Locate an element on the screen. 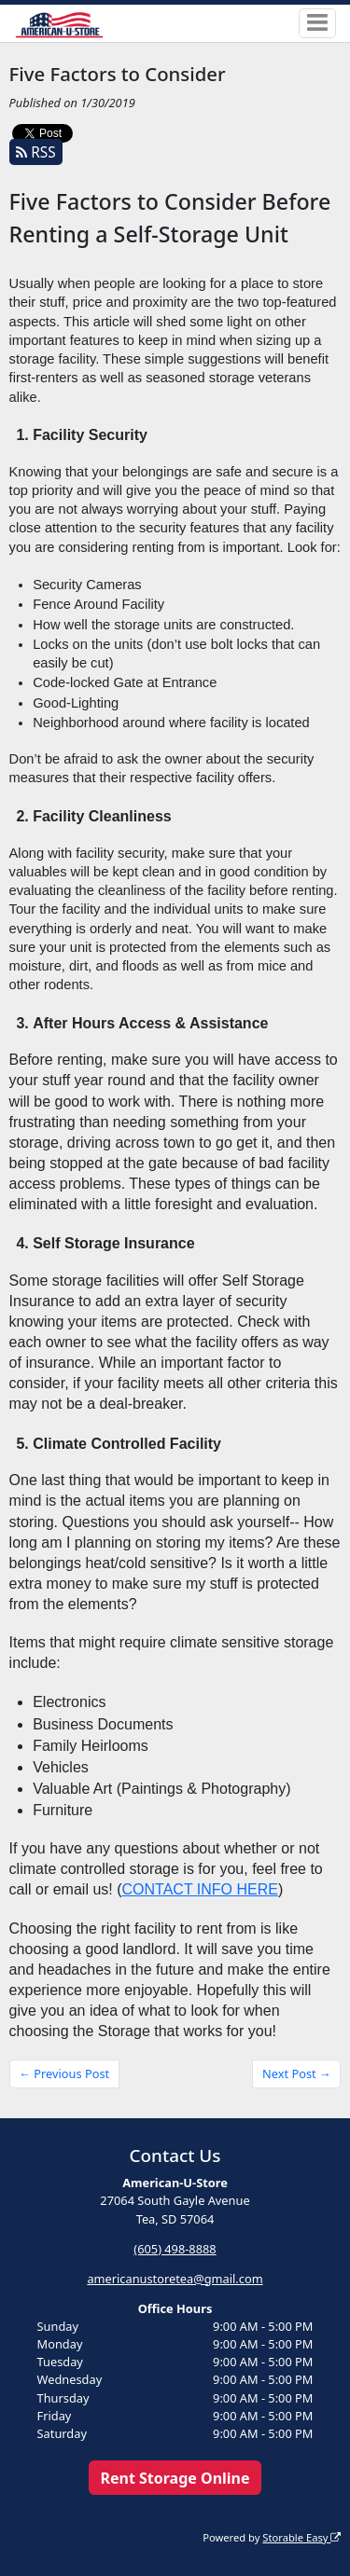 The image size is (350, 2576). (605) 498-8888 is located at coordinates (174, 2248).